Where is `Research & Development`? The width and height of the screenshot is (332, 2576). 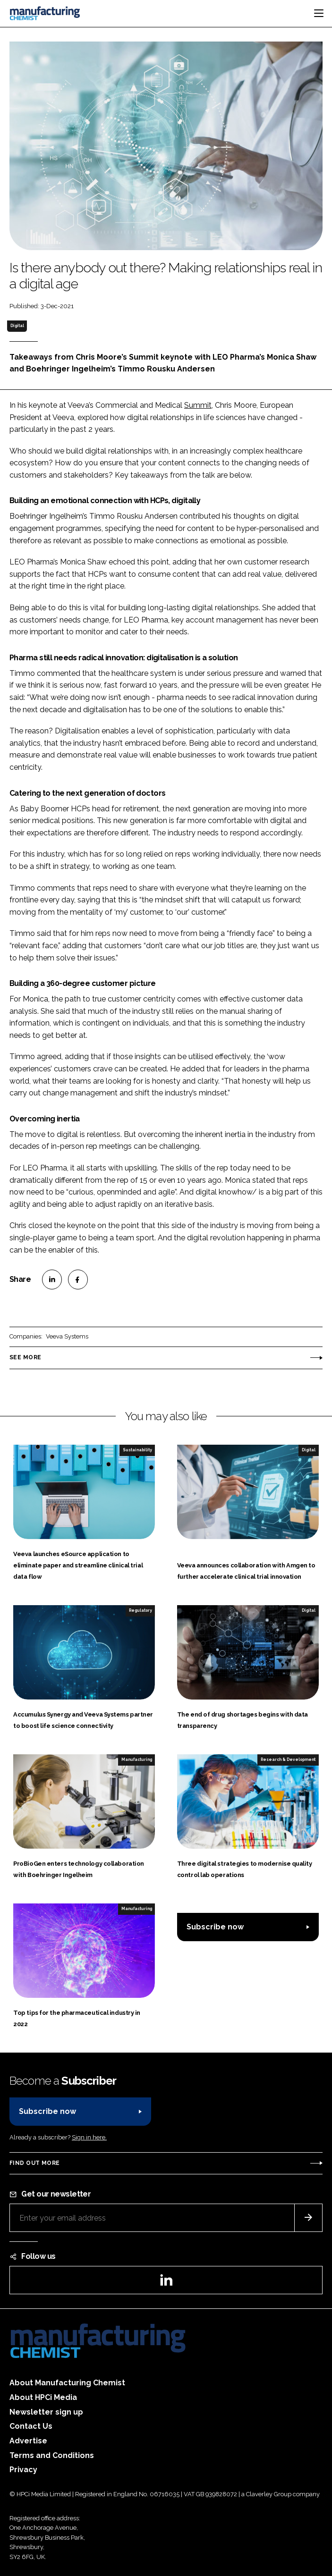
Research & Development is located at coordinates (288, 1759).